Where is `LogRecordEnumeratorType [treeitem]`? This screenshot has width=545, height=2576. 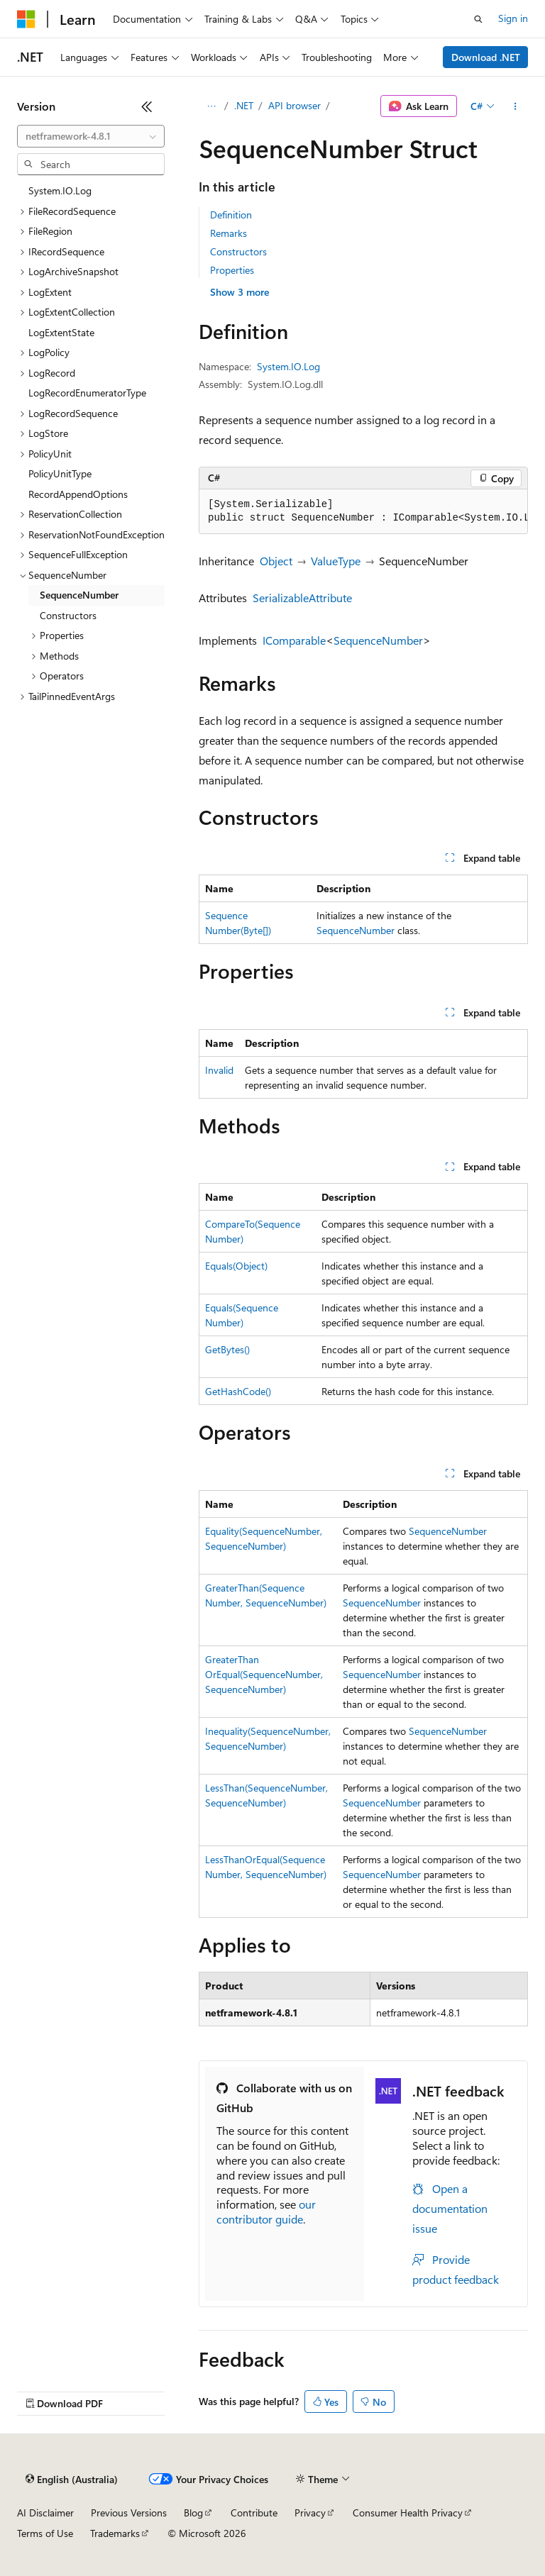 LogRecordEnumeratorType [treeitem] is located at coordinates (87, 392).